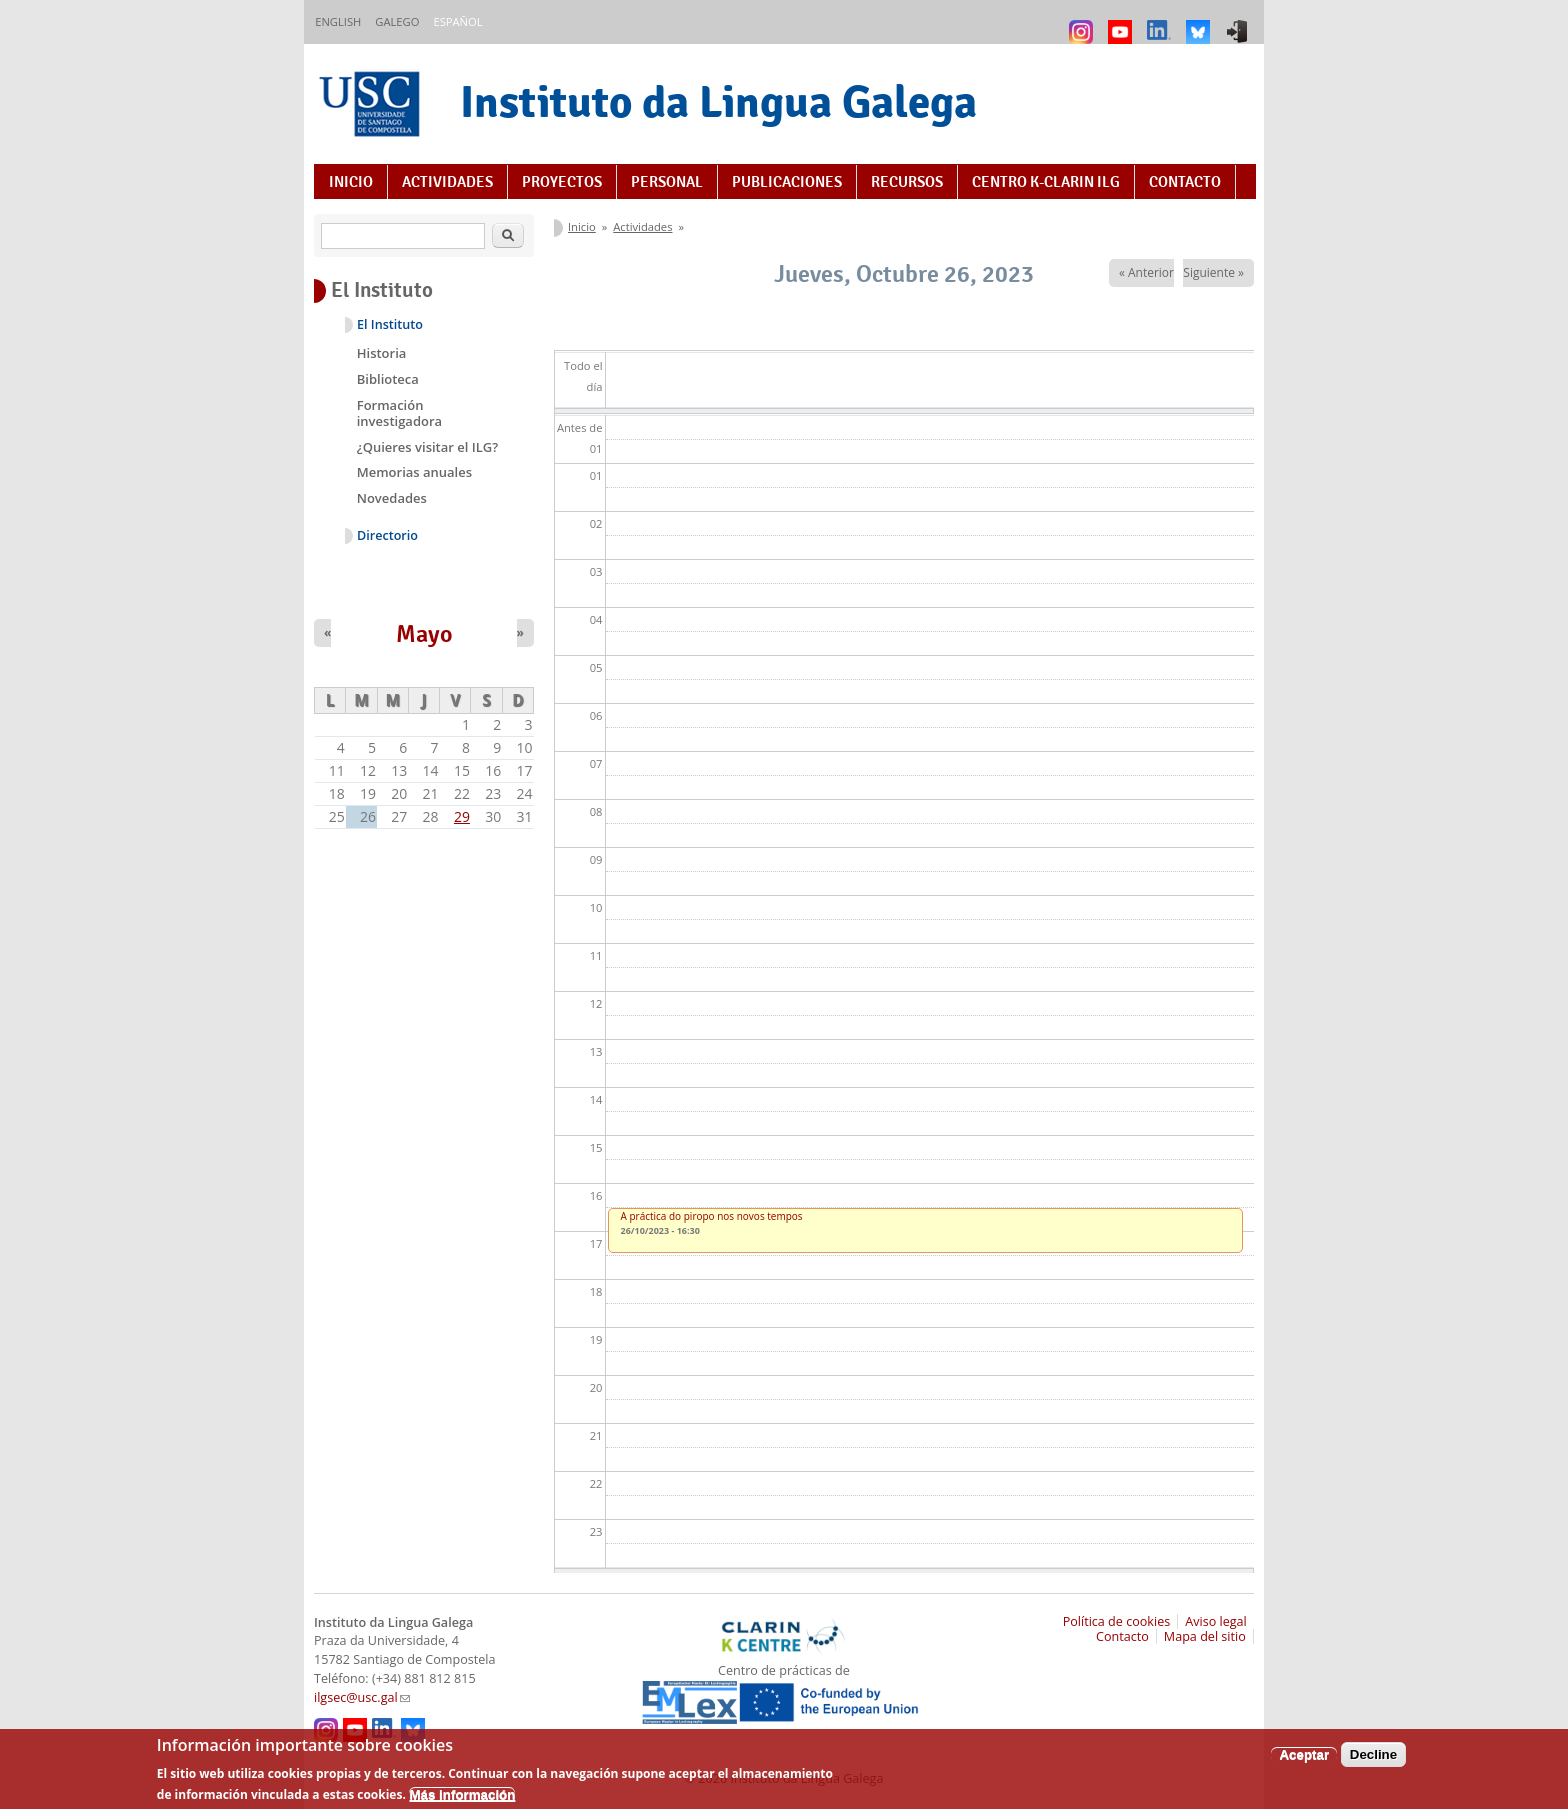 Image resolution: width=1568 pixels, height=1809 pixels. What do you see at coordinates (457, 21) in the screenshot?
I see `Español` at bounding box center [457, 21].